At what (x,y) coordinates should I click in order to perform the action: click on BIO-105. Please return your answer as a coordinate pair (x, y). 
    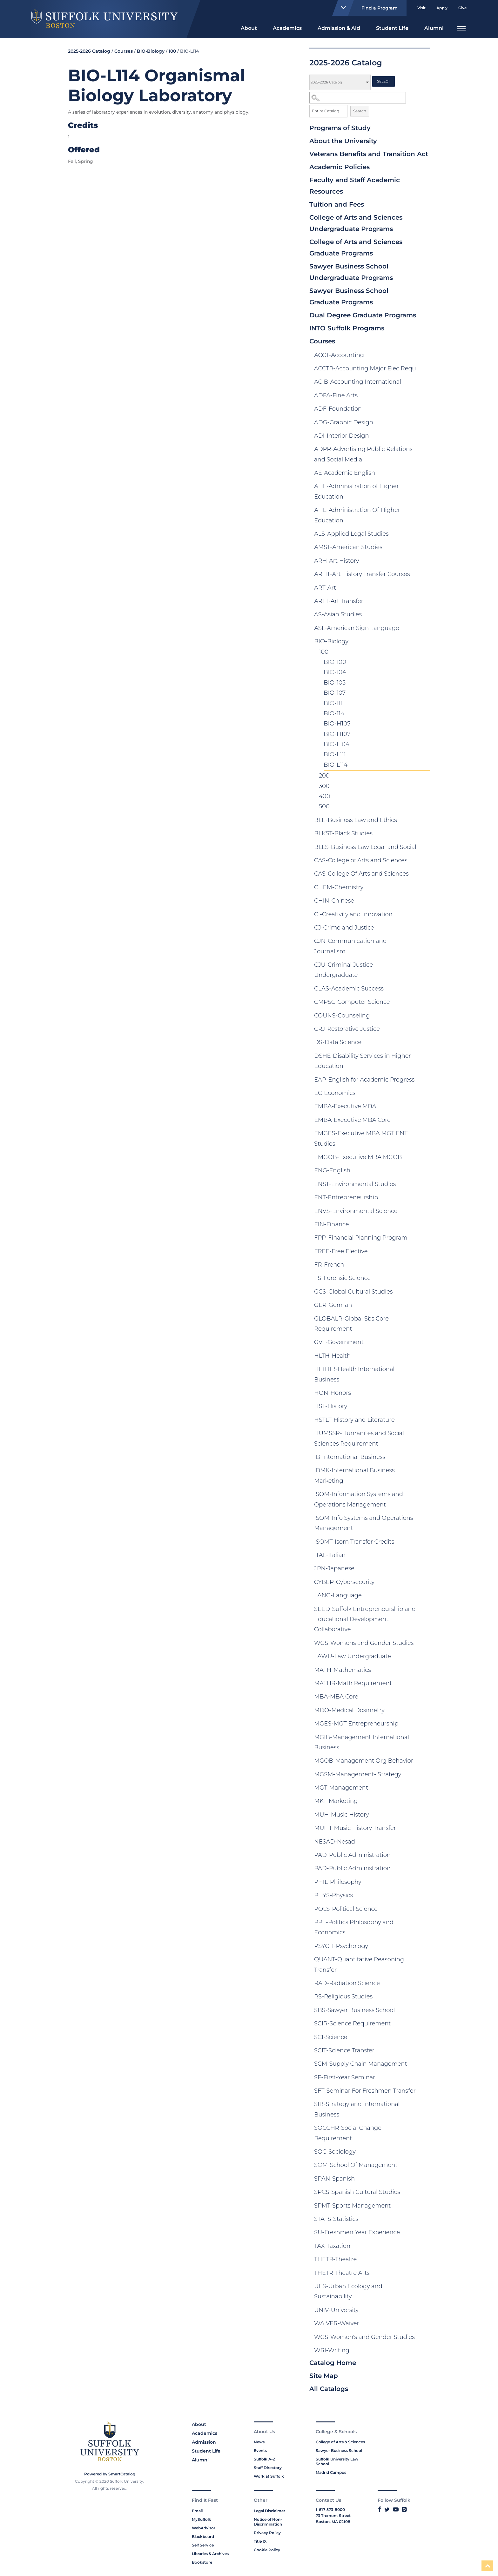
    Looking at the image, I should click on (335, 682).